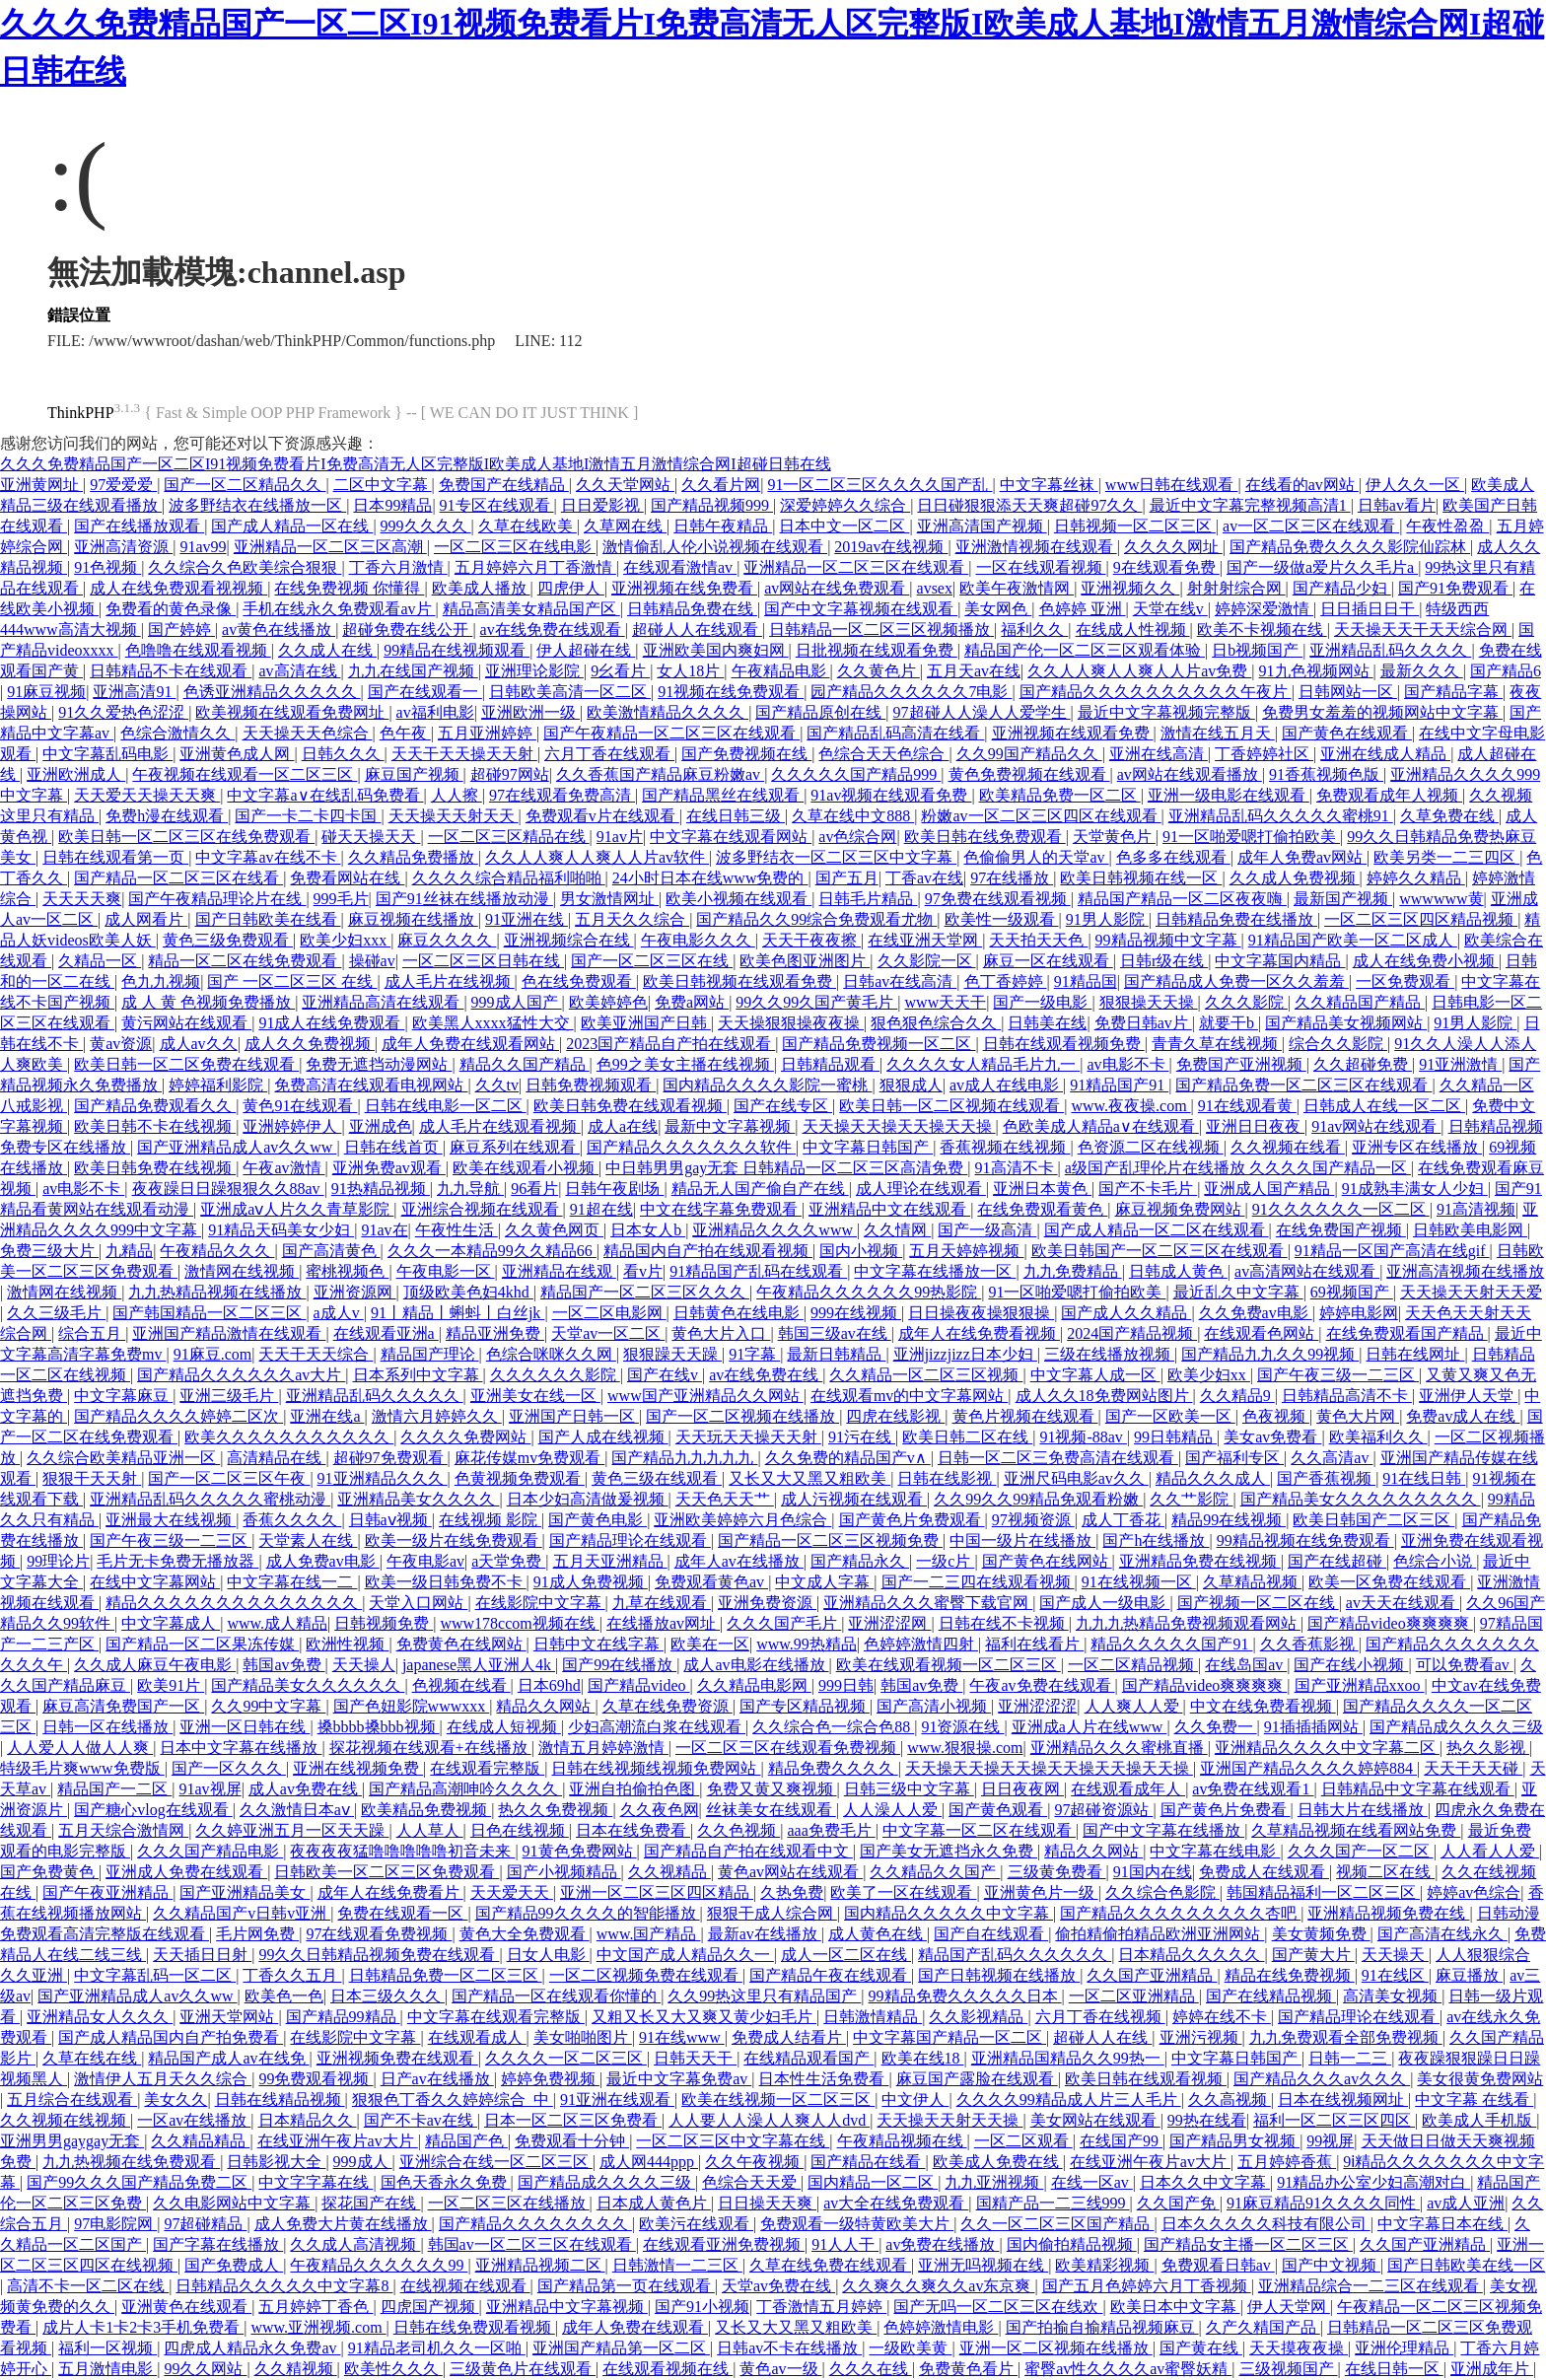  What do you see at coordinates (511, 1892) in the screenshot?
I see `天天爱天天` at bounding box center [511, 1892].